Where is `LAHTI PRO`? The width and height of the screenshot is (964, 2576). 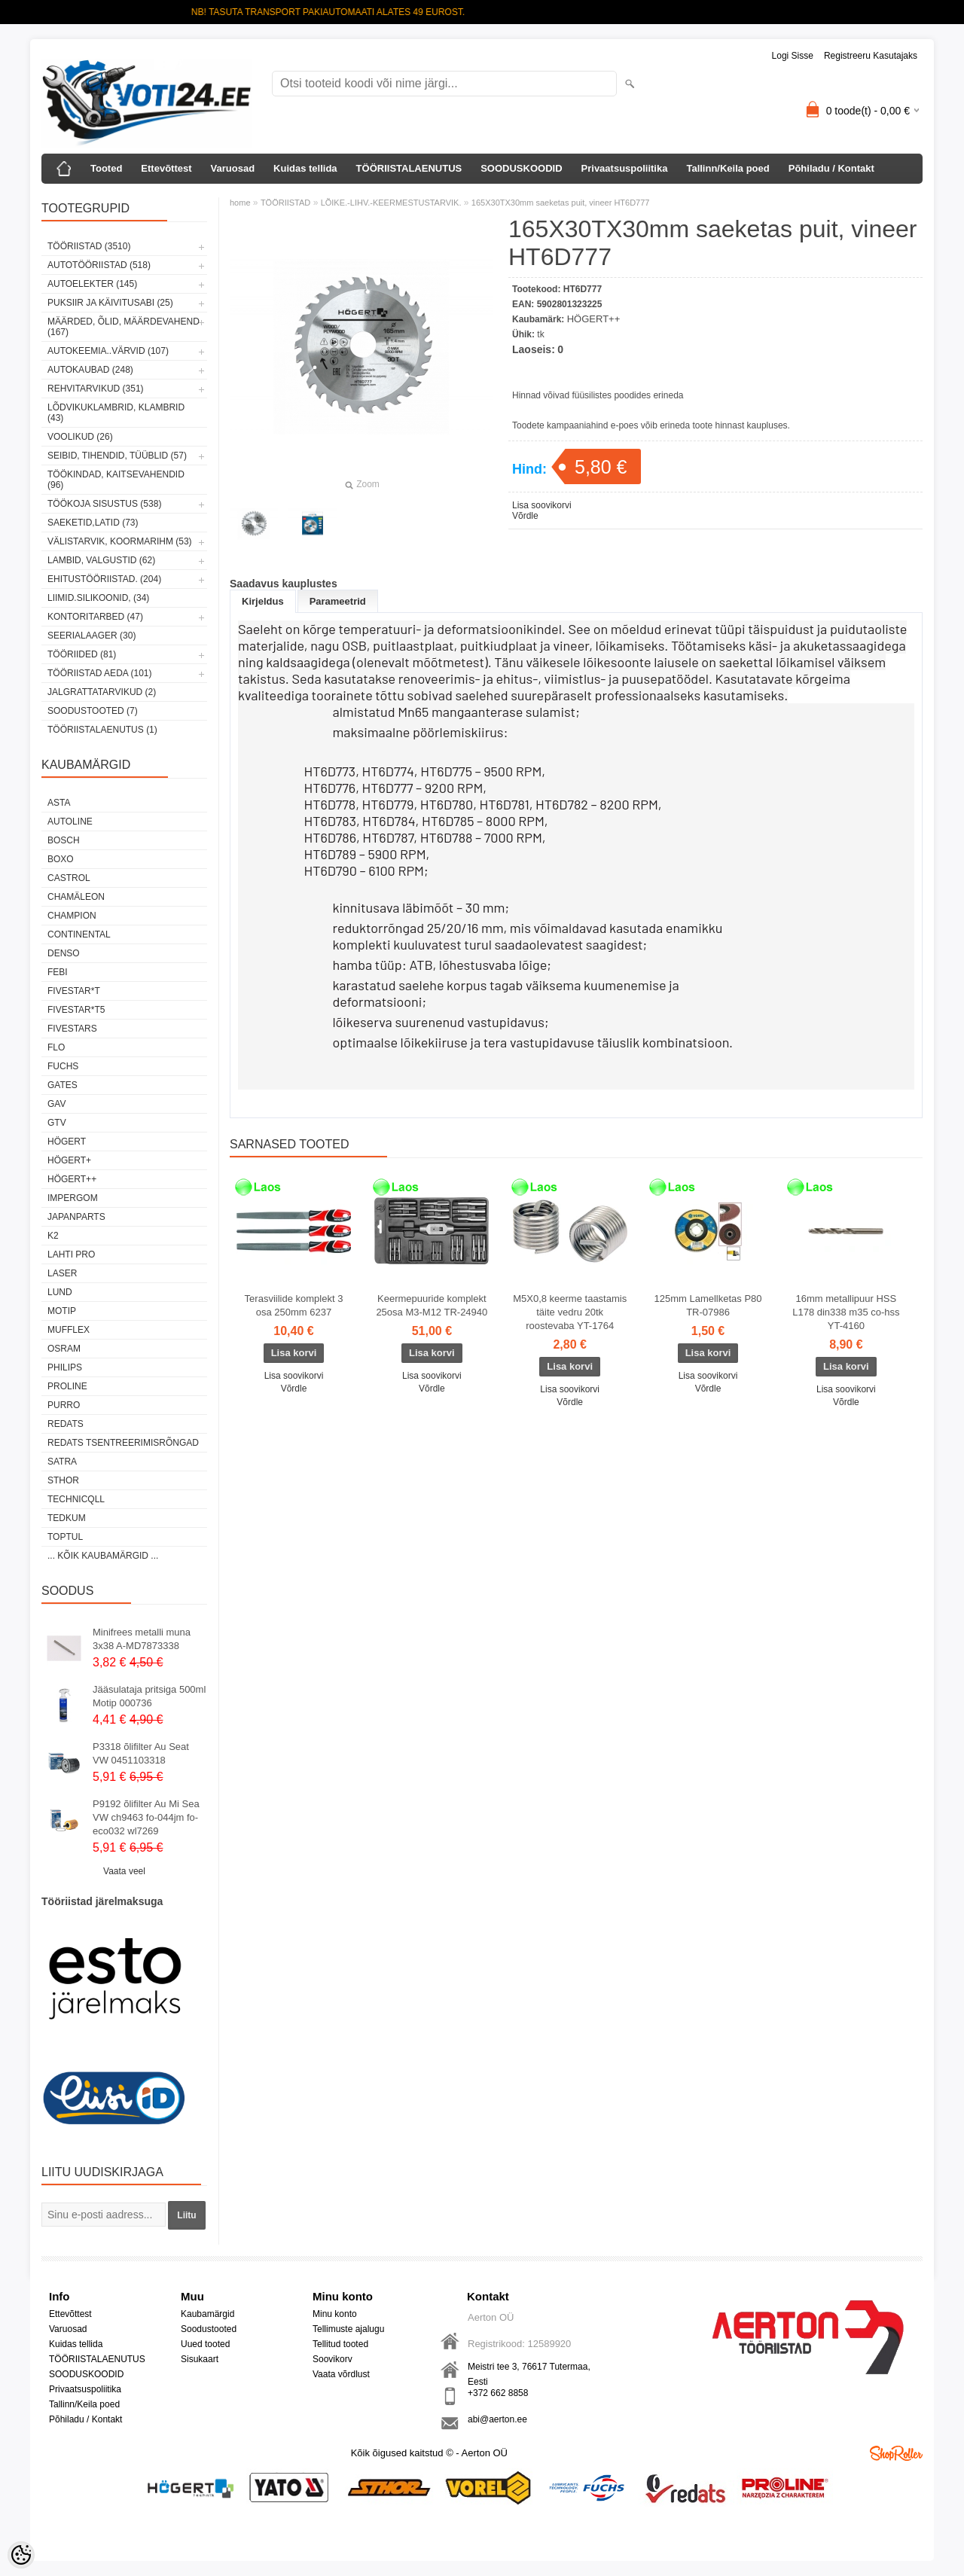 LAHTI PRO is located at coordinates (71, 1254).